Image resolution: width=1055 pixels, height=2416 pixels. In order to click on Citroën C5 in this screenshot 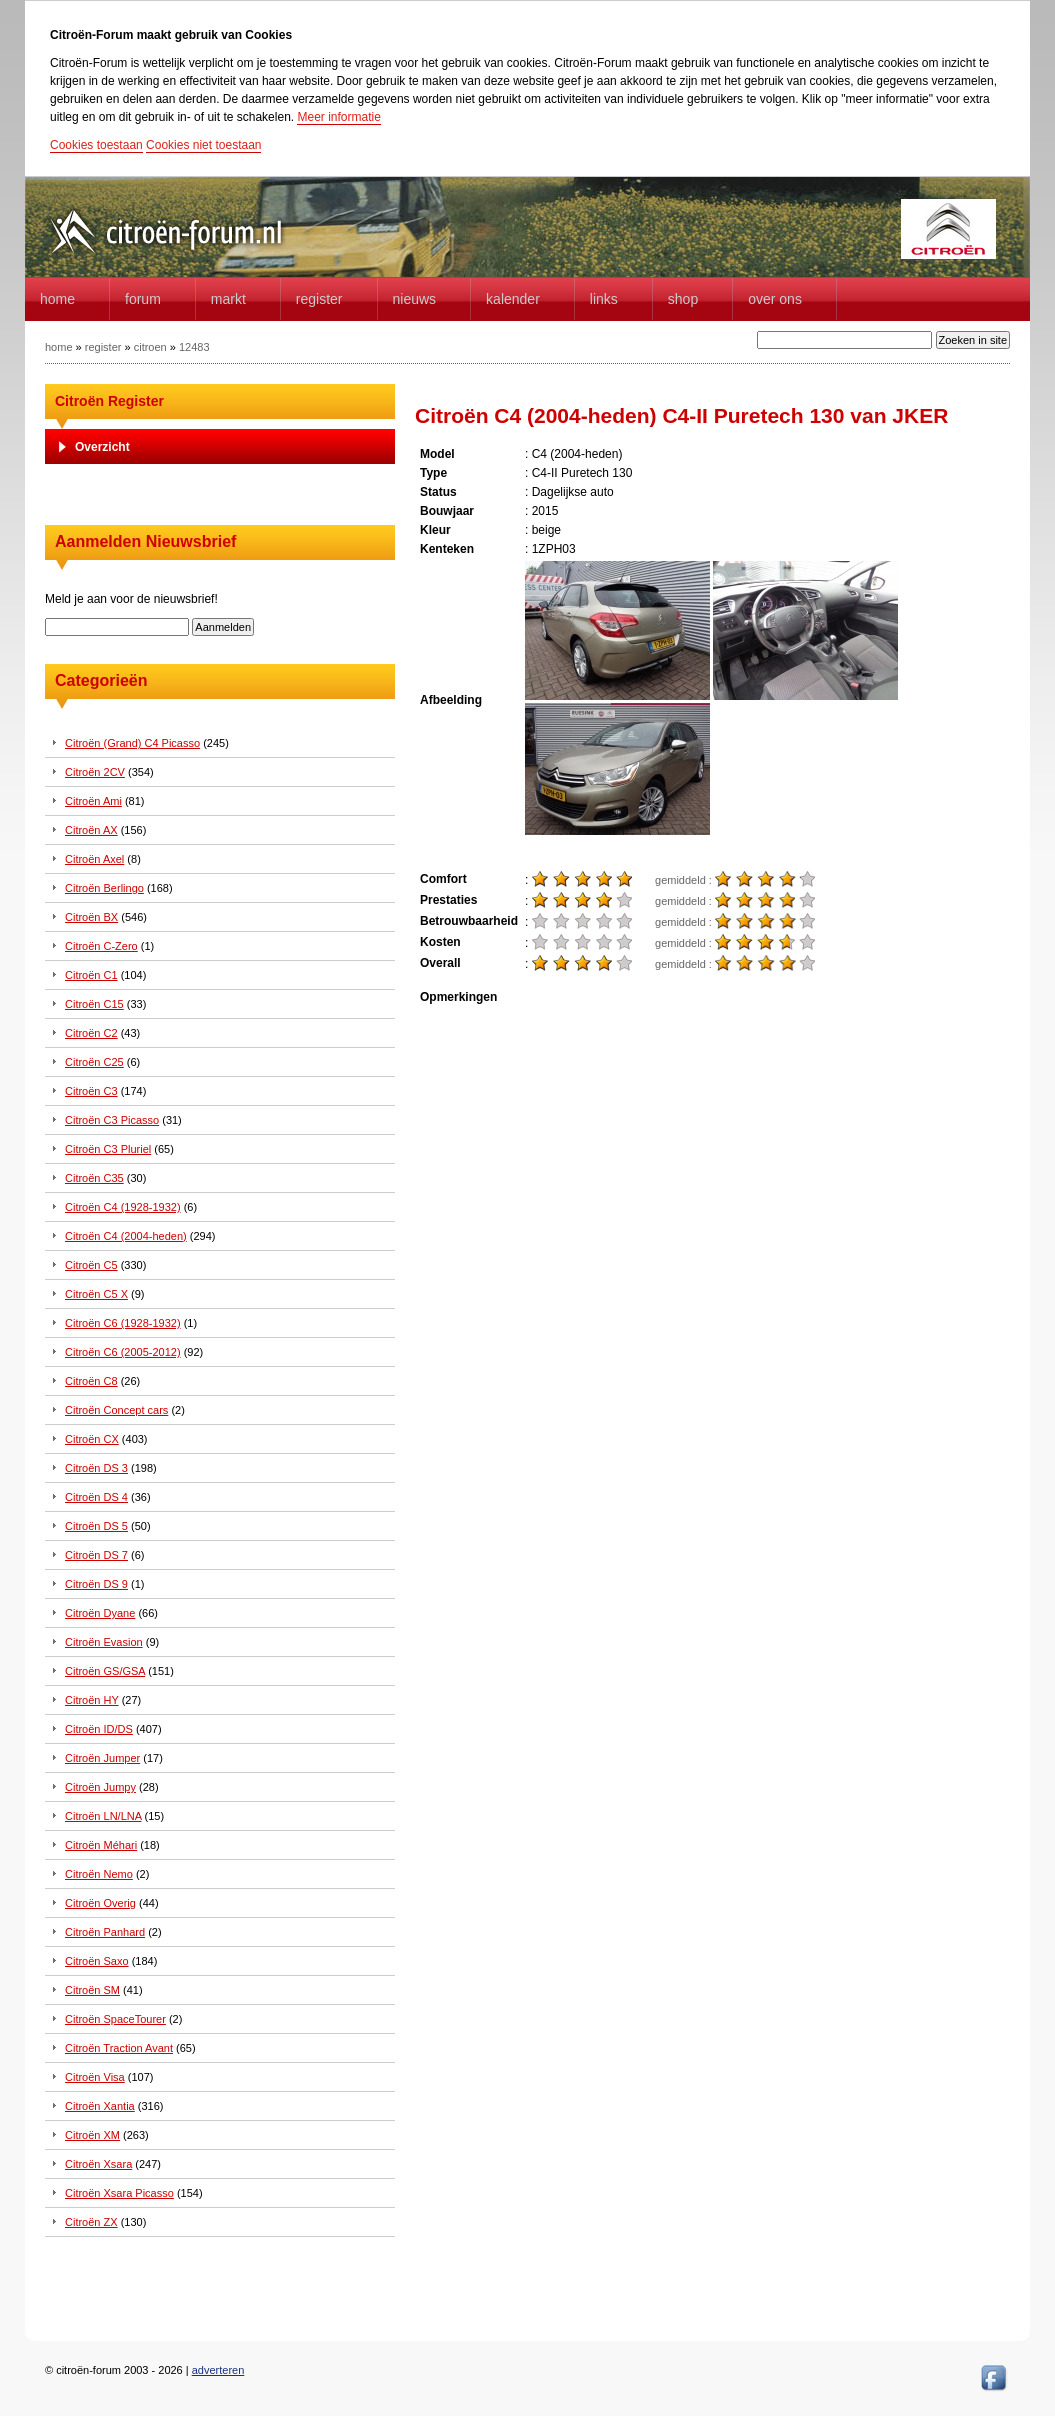, I will do `click(91, 1265)`.